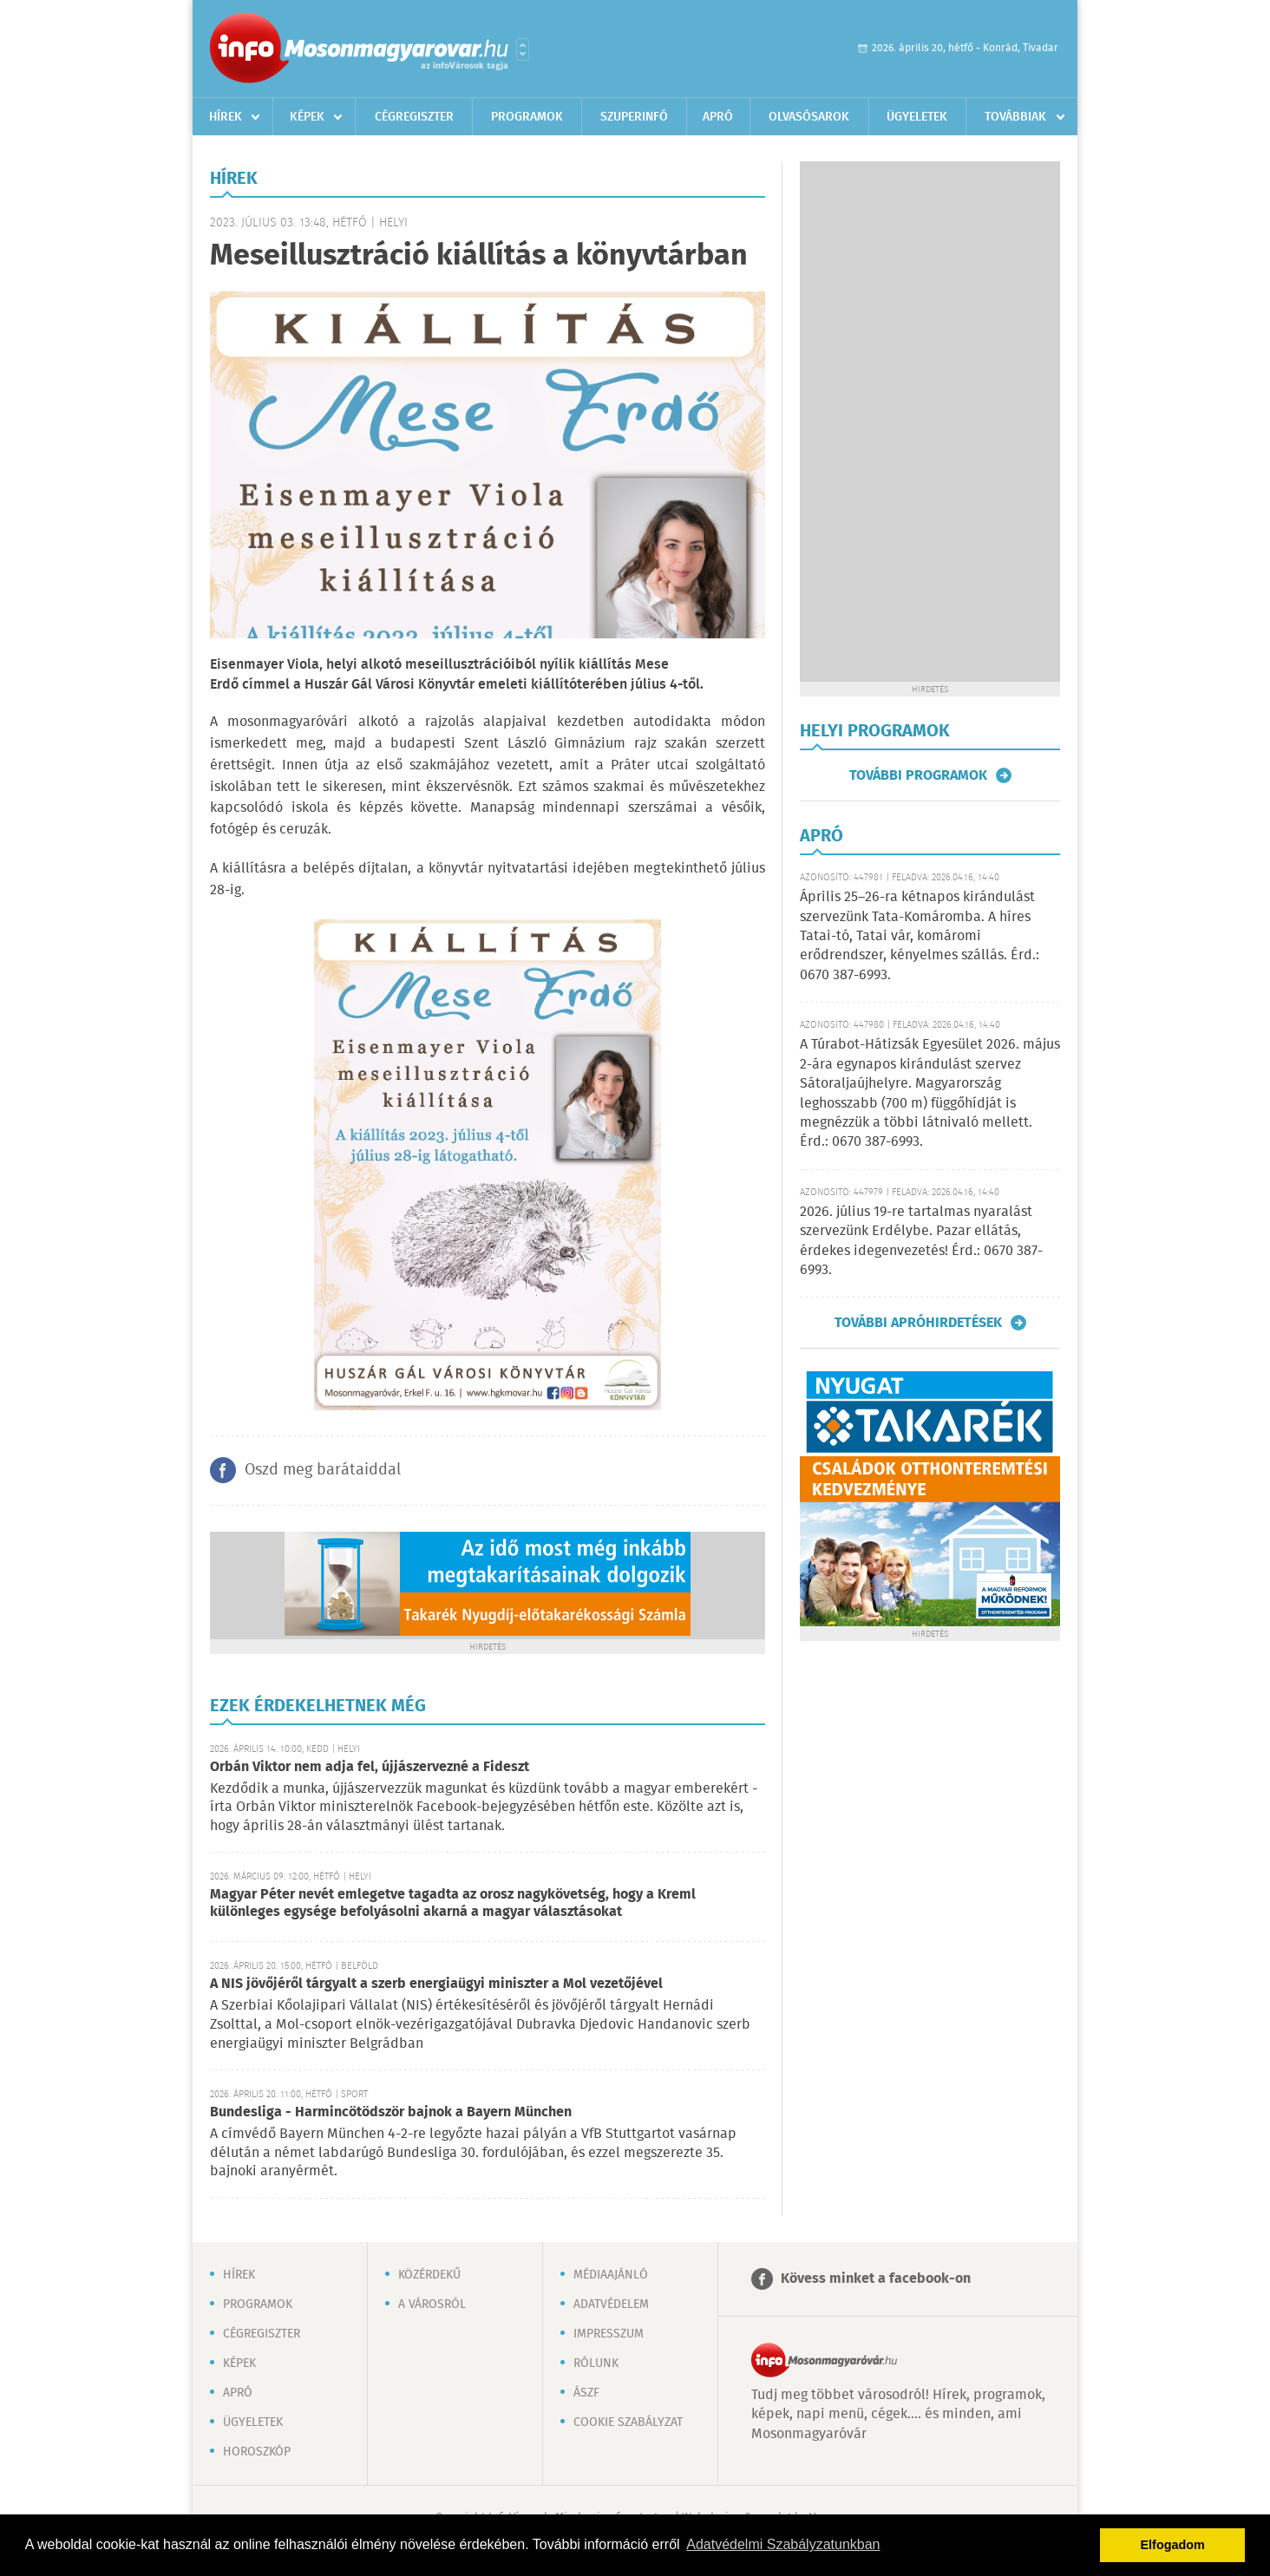 Image resolution: width=1270 pixels, height=2576 pixels. Describe the element at coordinates (522, 49) in the screenshot. I see `Városlista` at that location.